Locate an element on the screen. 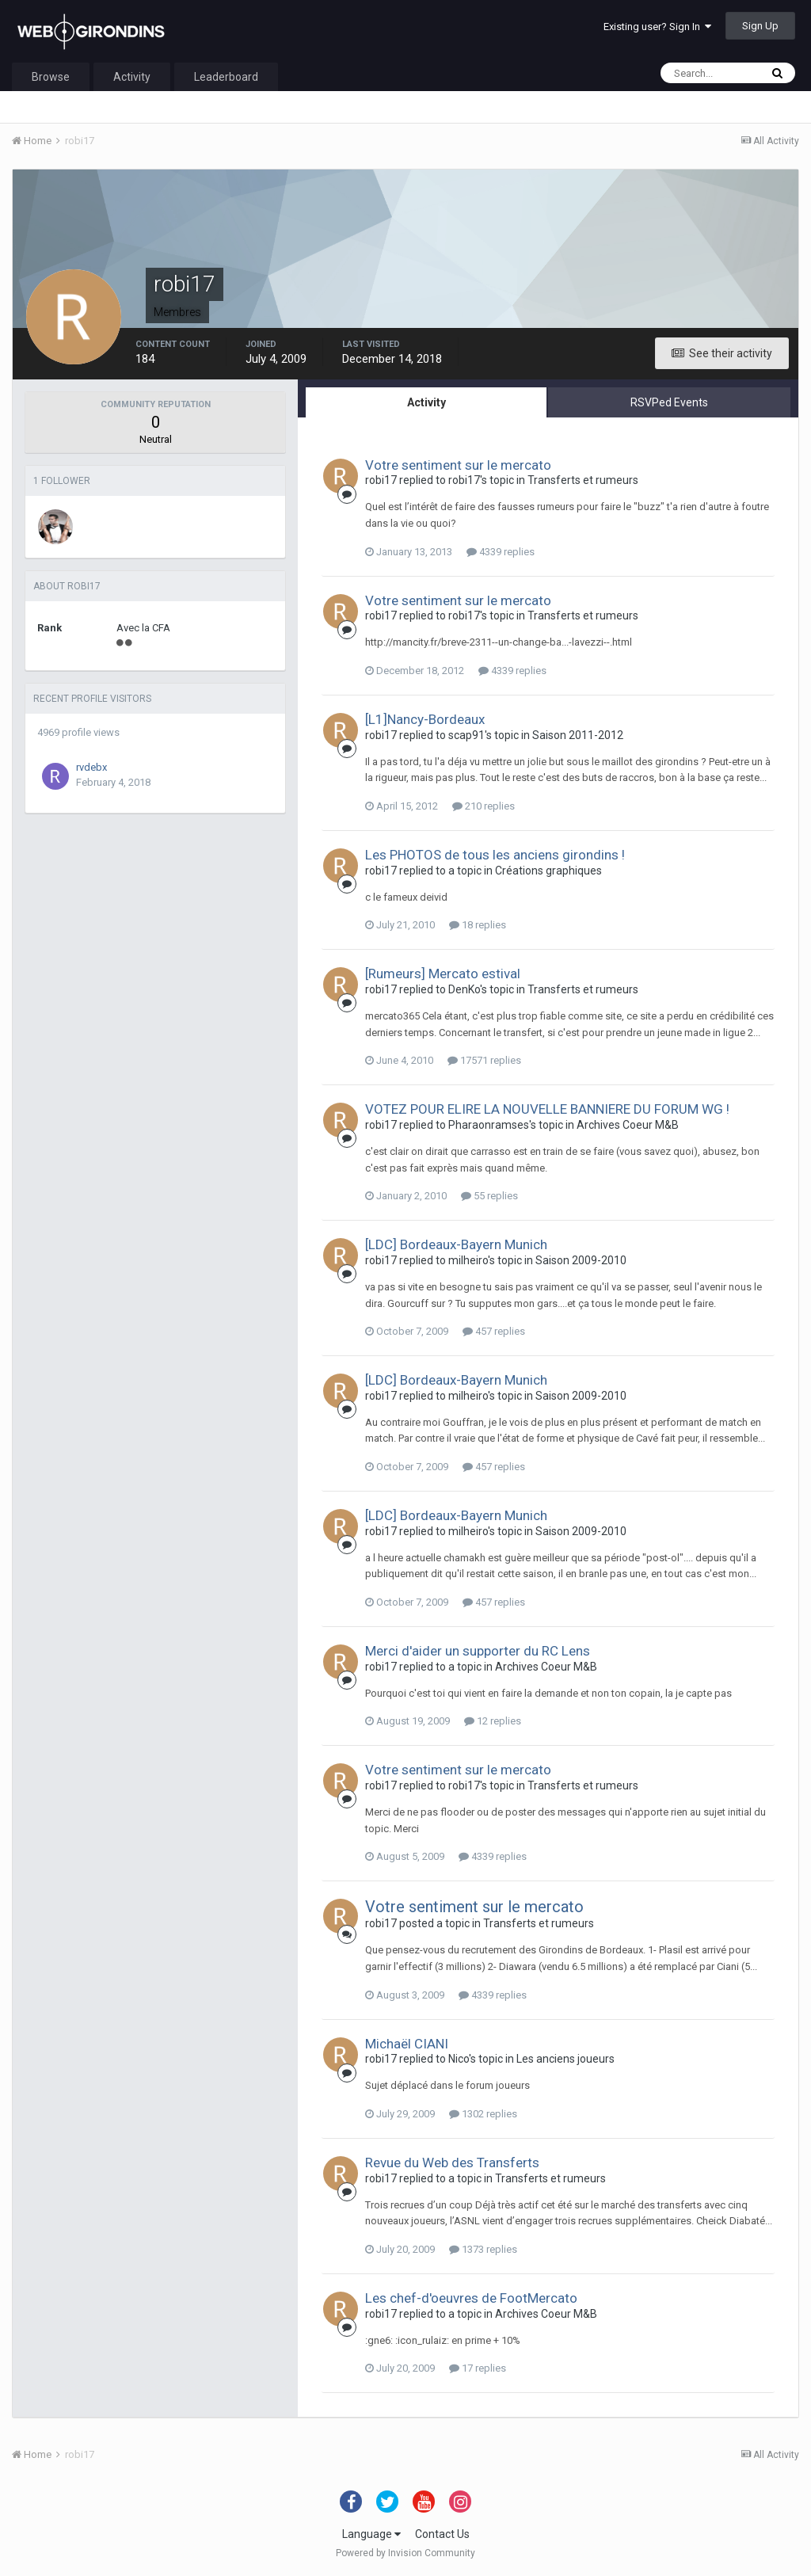  Existing user? Sign In is located at coordinates (657, 26).